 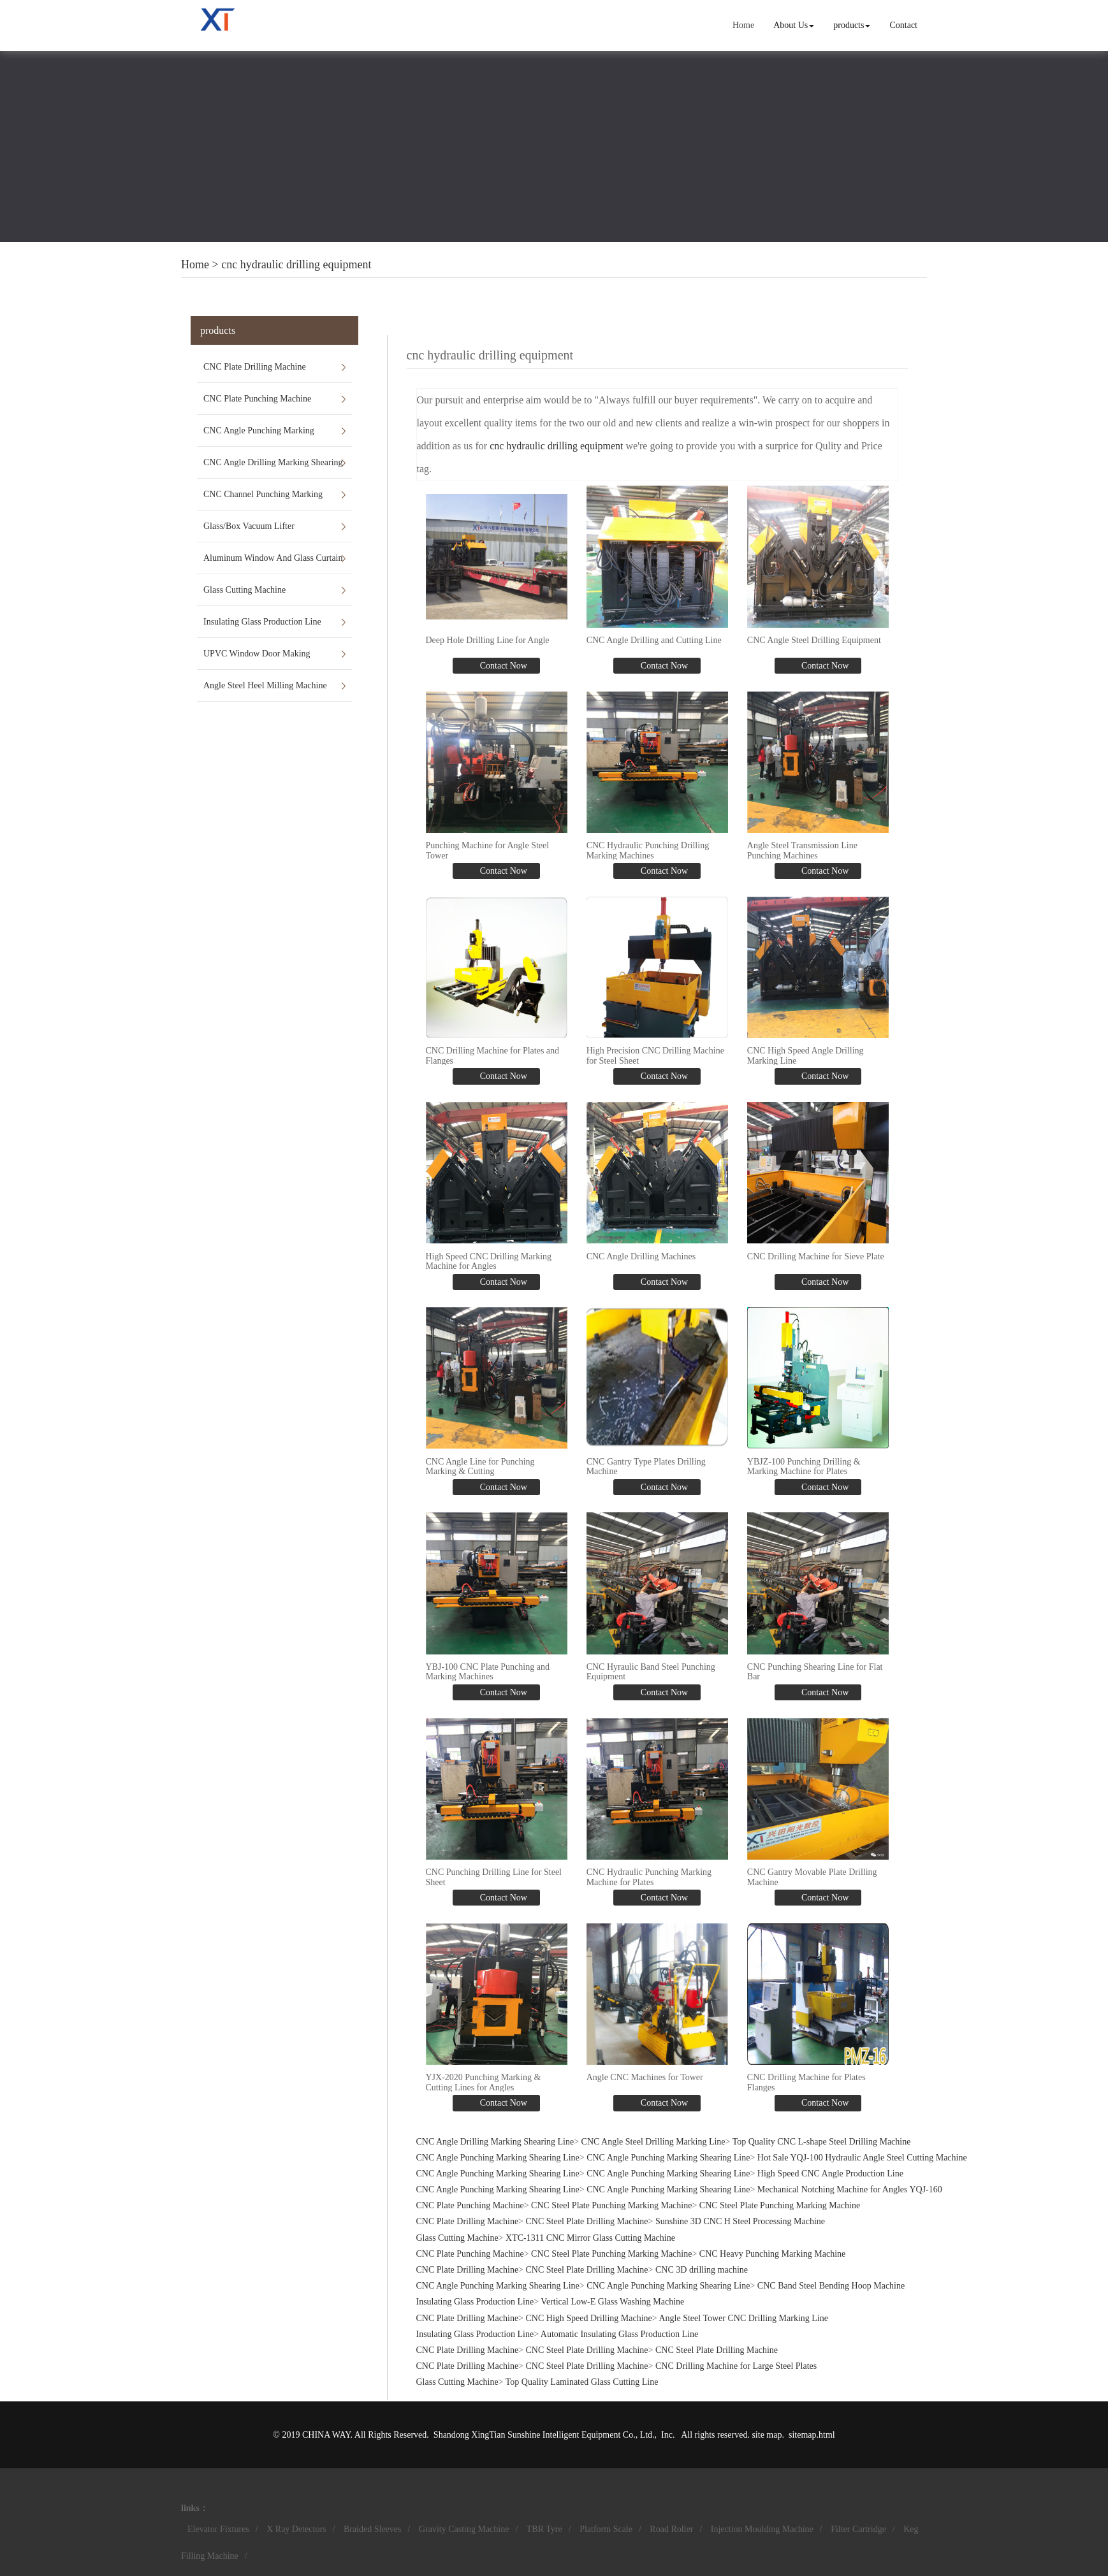 What do you see at coordinates (858, 2529) in the screenshot?
I see `Filter Cartridge` at bounding box center [858, 2529].